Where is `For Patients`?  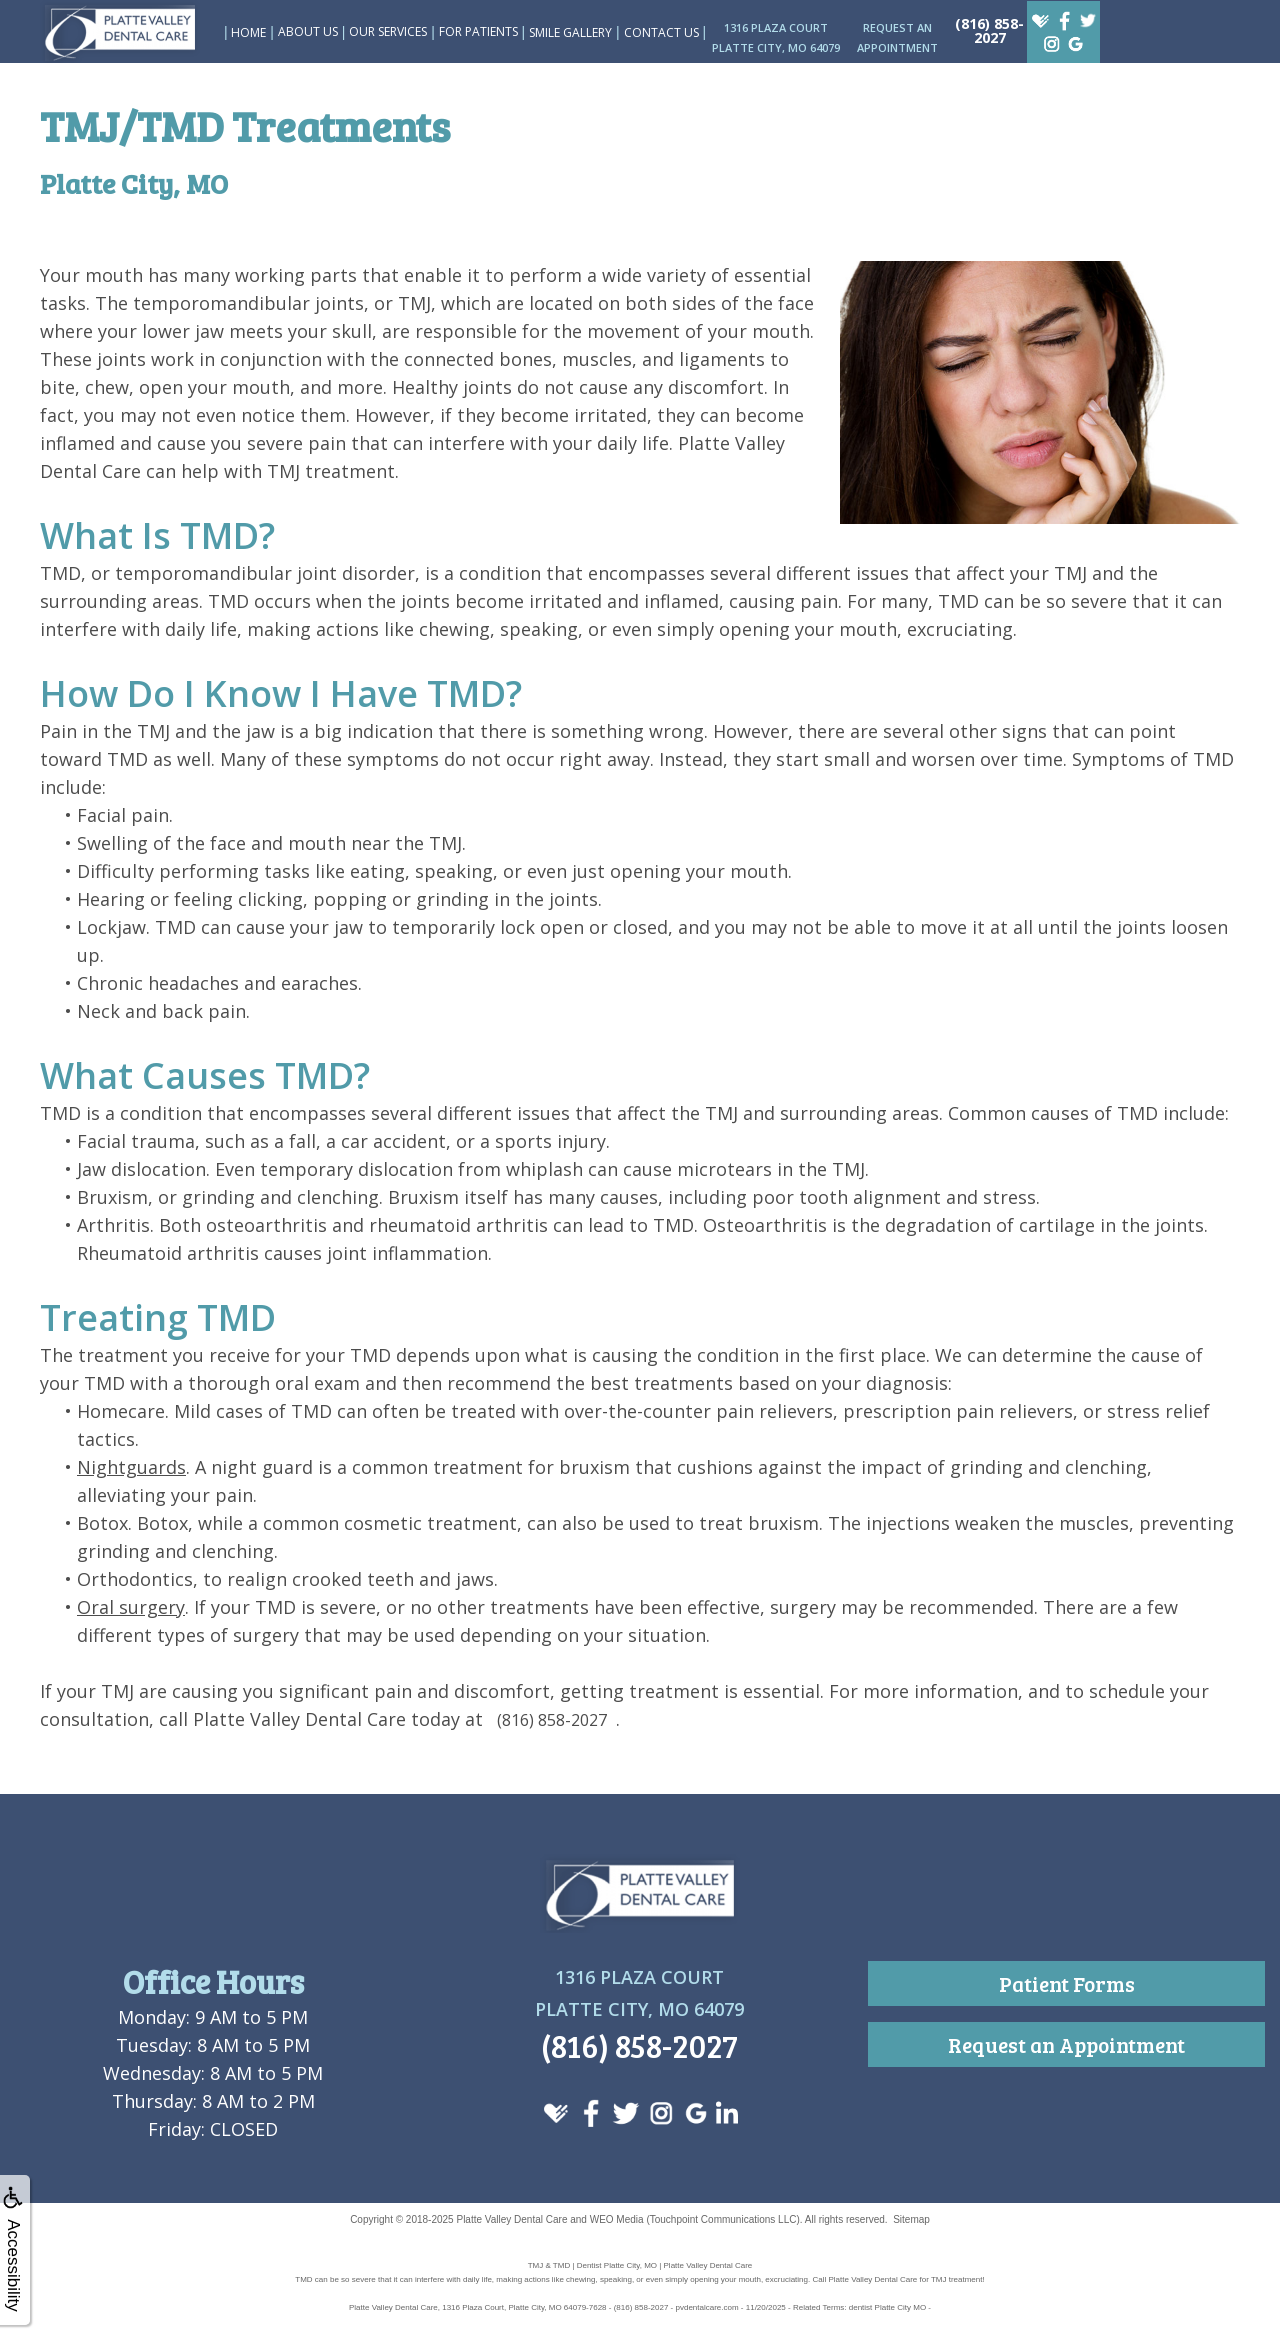
For Patients is located at coordinates (478, 31).